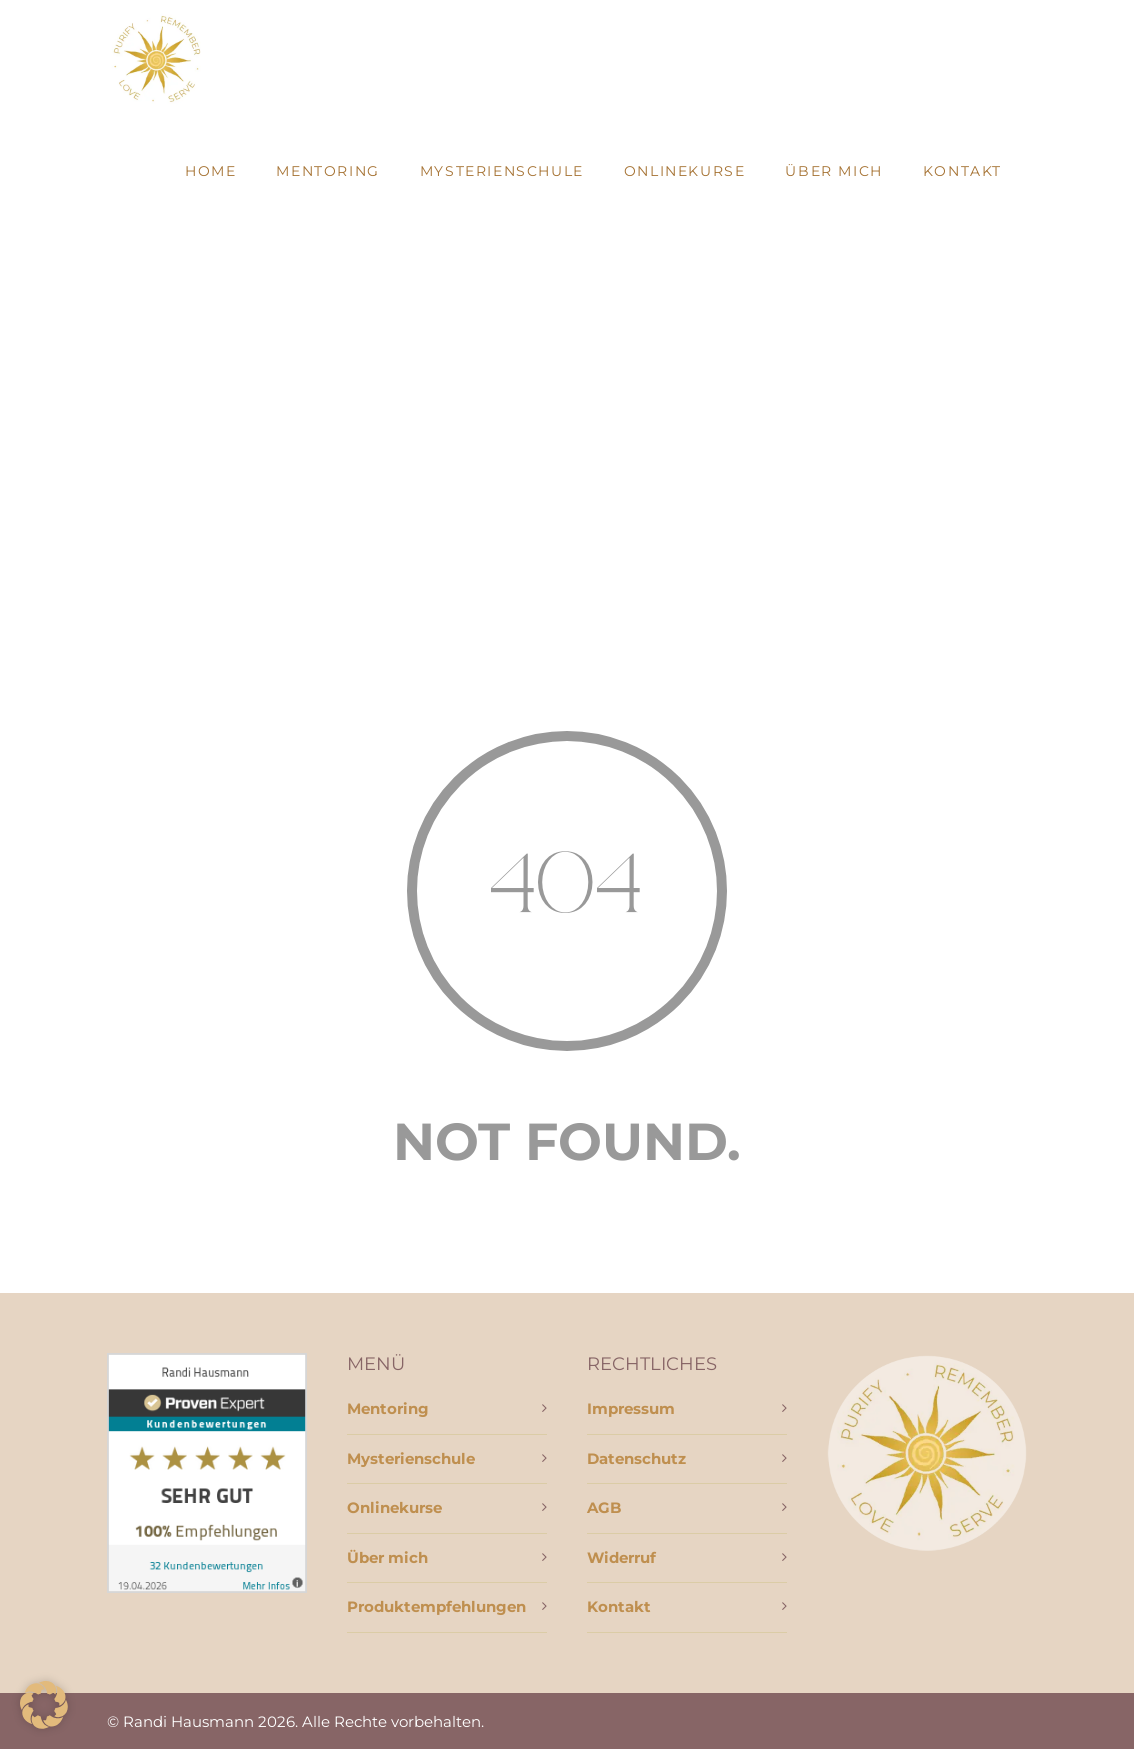  I want to click on Kontakt, so click(962, 171).